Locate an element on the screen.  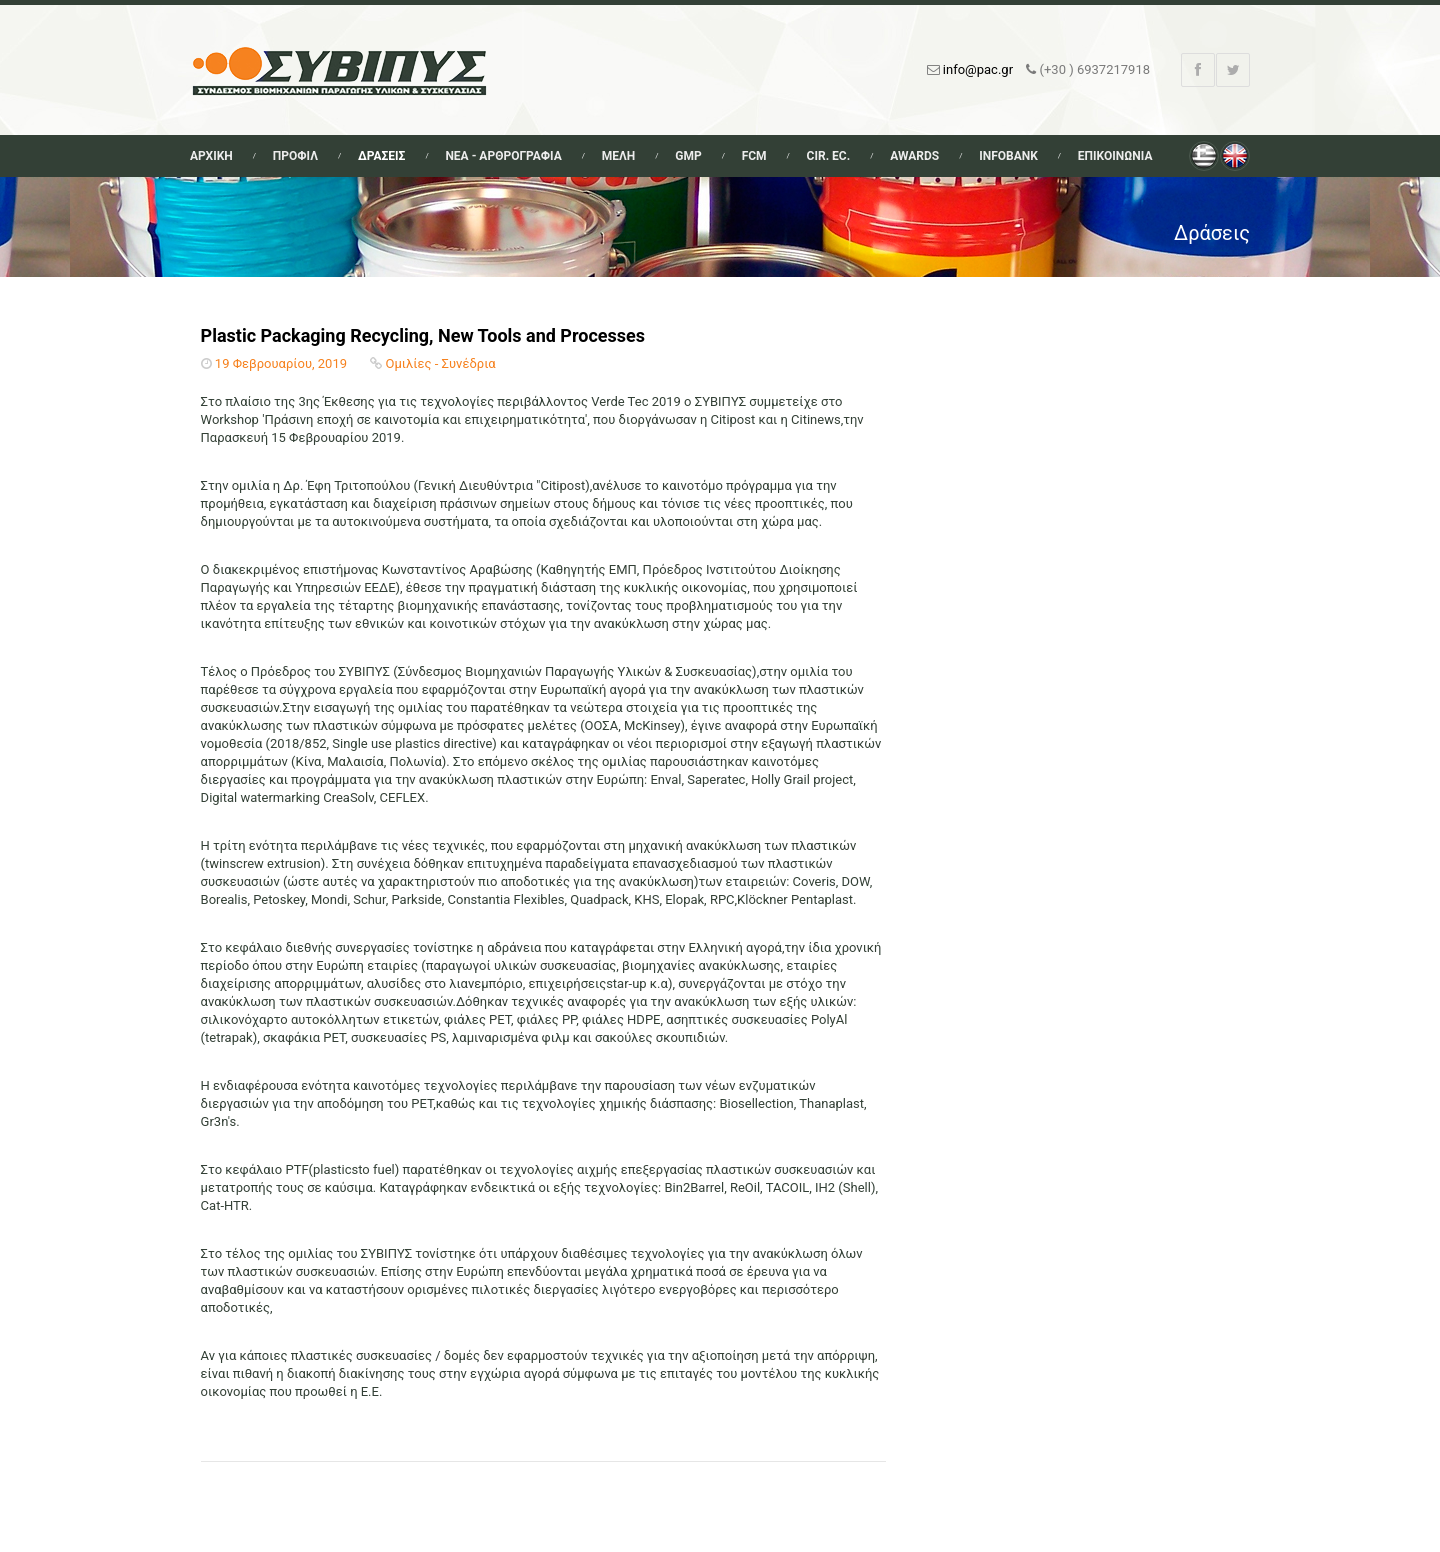
Μελη is located at coordinates (619, 156).